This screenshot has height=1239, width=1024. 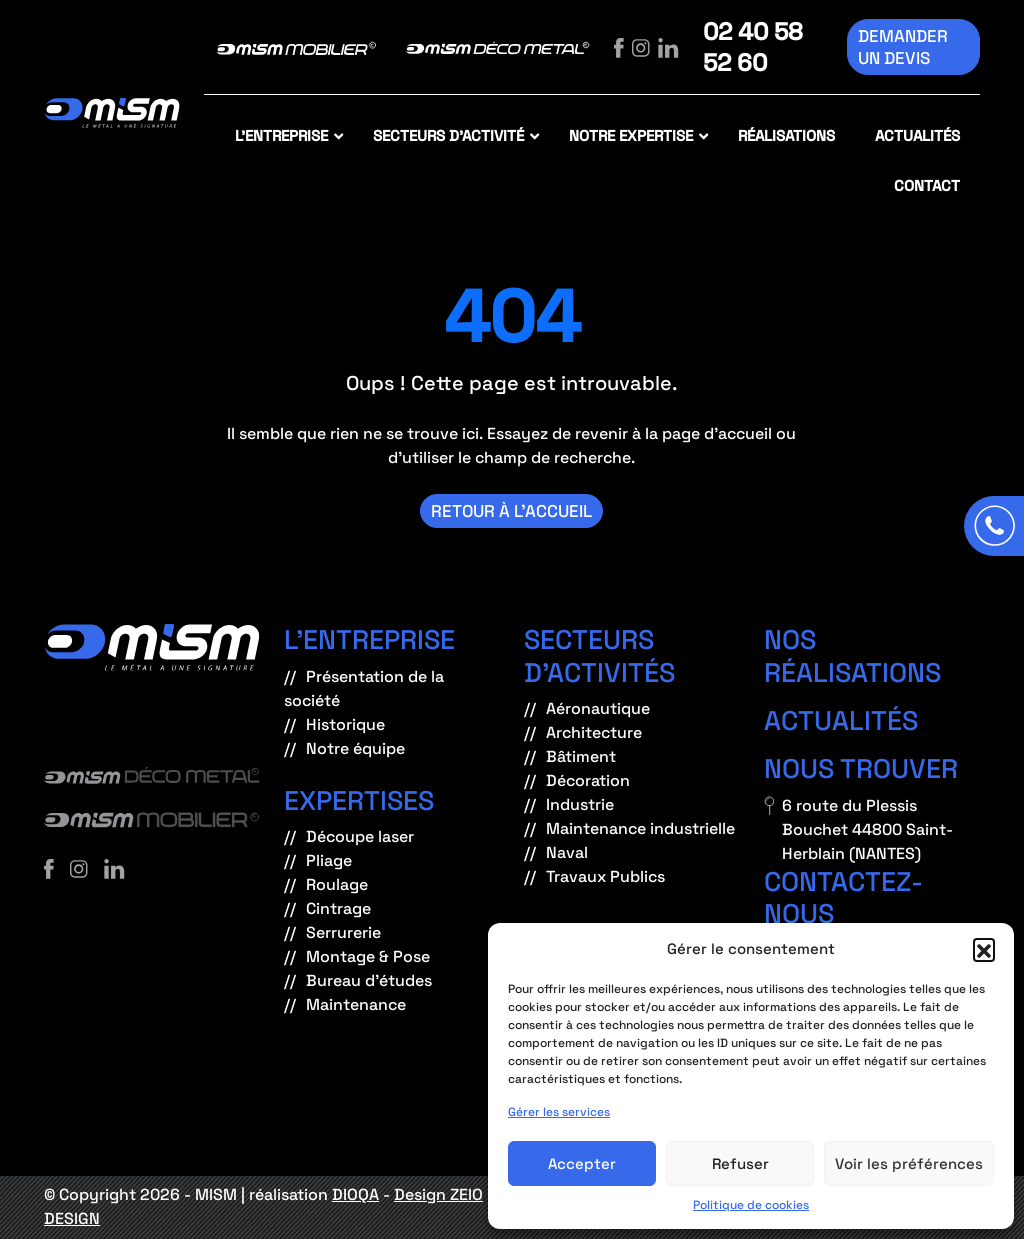 What do you see at coordinates (841, 720) in the screenshot?
I see `Actualités` at bounding box center [841, 720].